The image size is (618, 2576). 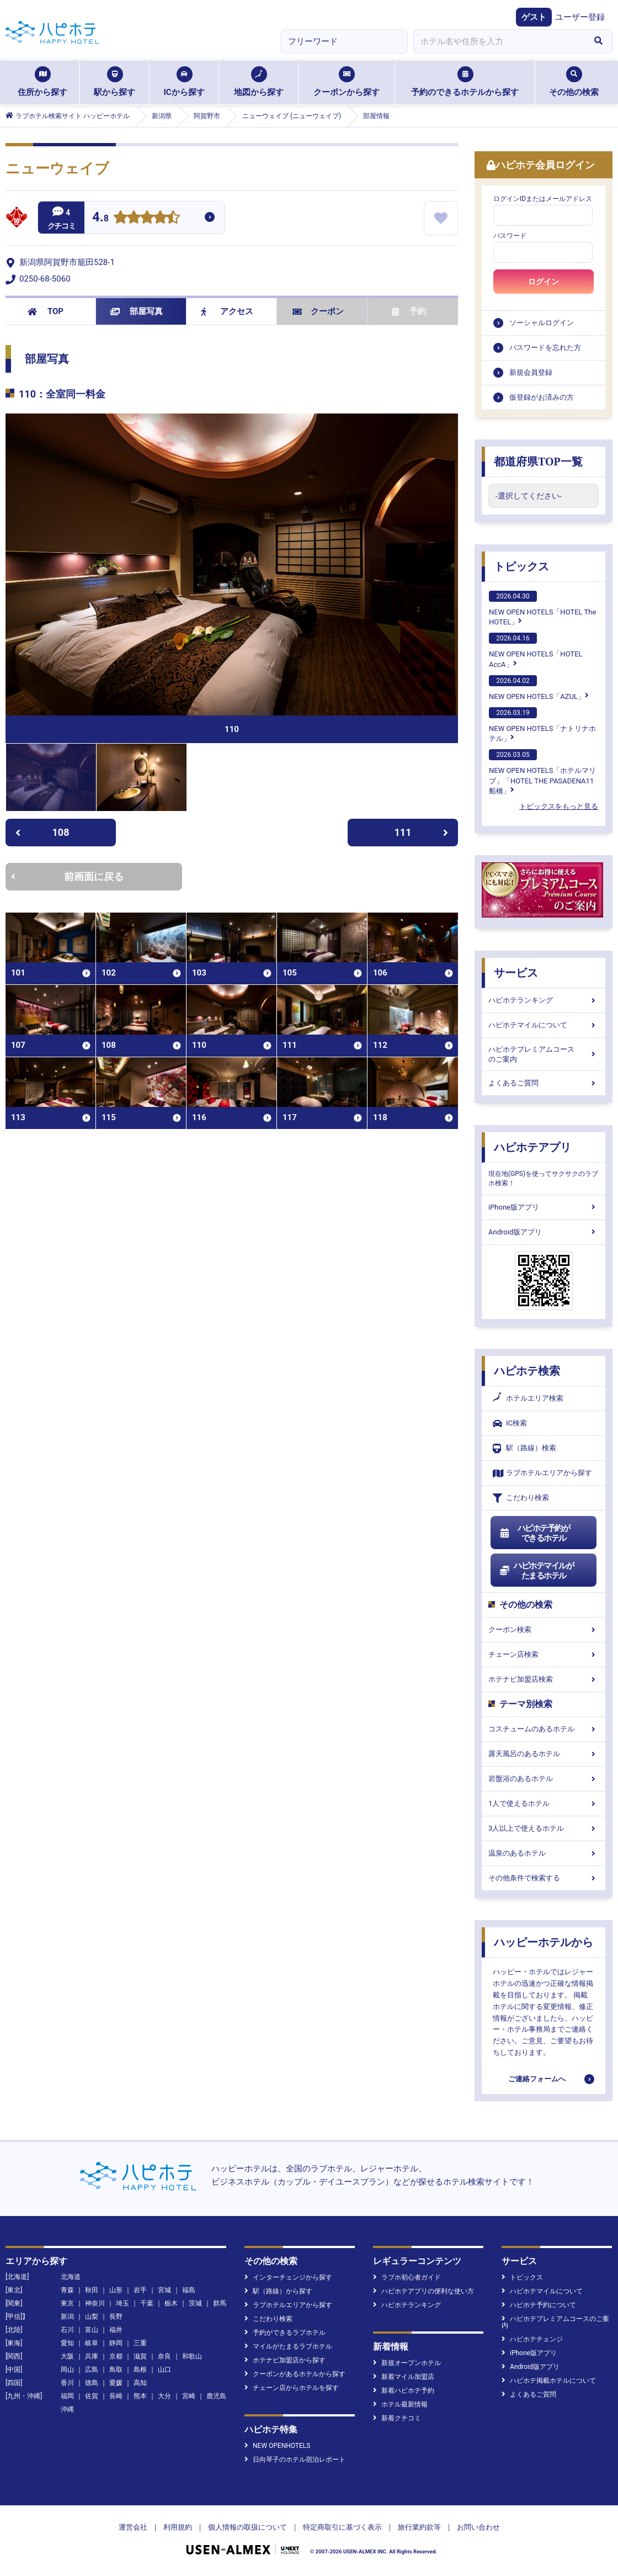 What do you see at coordinates (403, 2390) in the screenshot?
I see `新着ハピホテ予約` at bounding box center [403, 2390].